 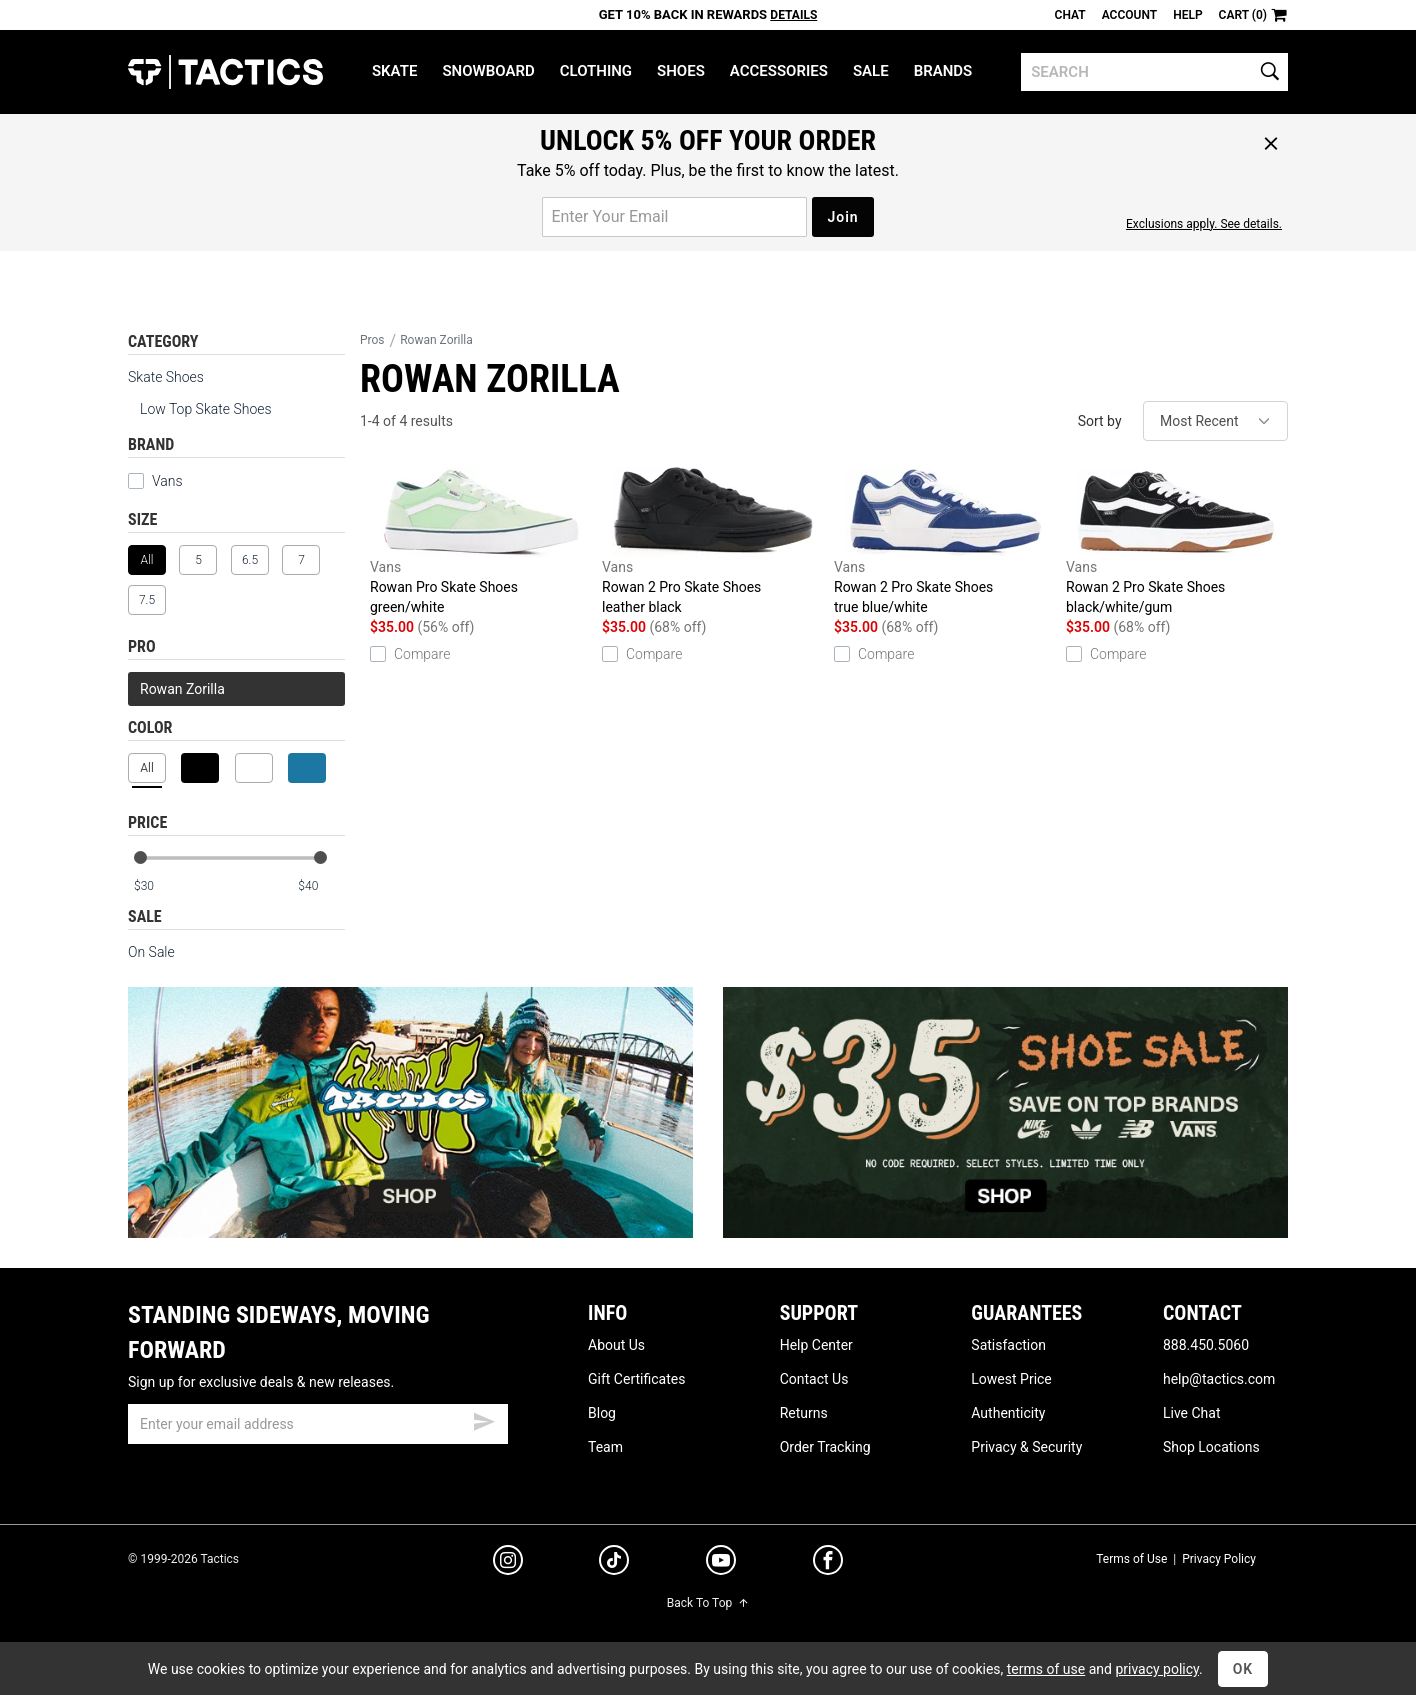 I want to click on Snowboard, so click(x=488, y=71).